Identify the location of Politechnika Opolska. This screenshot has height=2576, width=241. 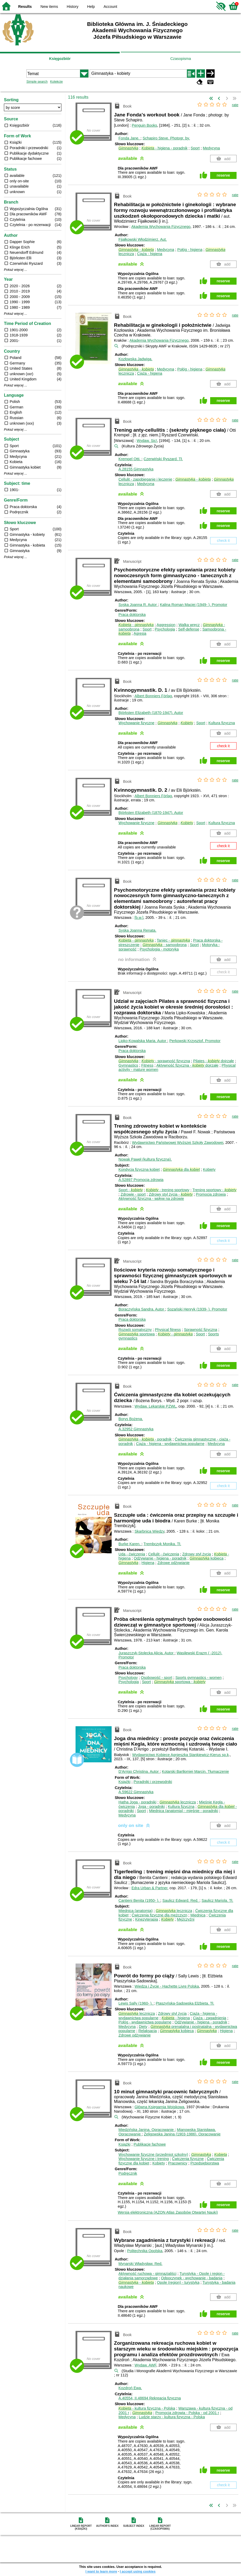
(144, 2251).